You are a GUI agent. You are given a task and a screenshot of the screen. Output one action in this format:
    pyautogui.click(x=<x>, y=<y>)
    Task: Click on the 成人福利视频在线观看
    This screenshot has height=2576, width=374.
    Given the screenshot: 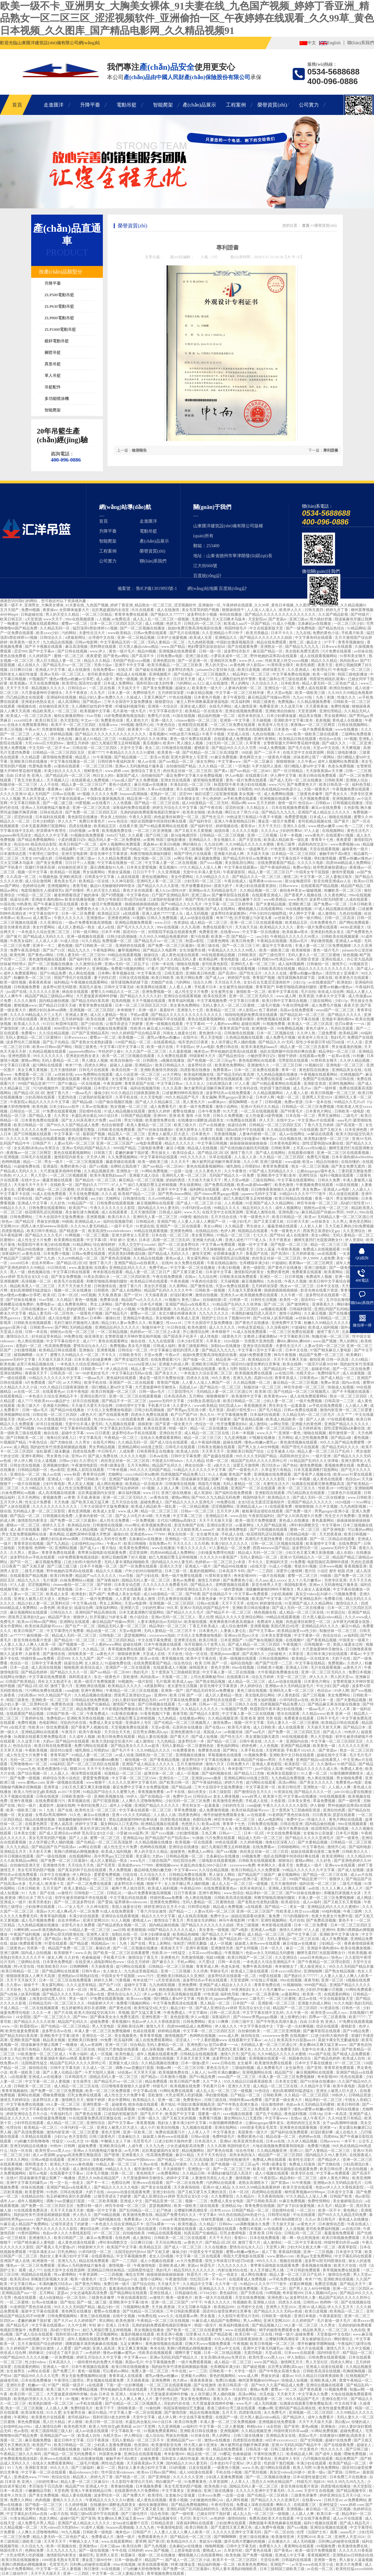 What is the action you would take?
    pyautogui.click(x=218, y=2229)
    